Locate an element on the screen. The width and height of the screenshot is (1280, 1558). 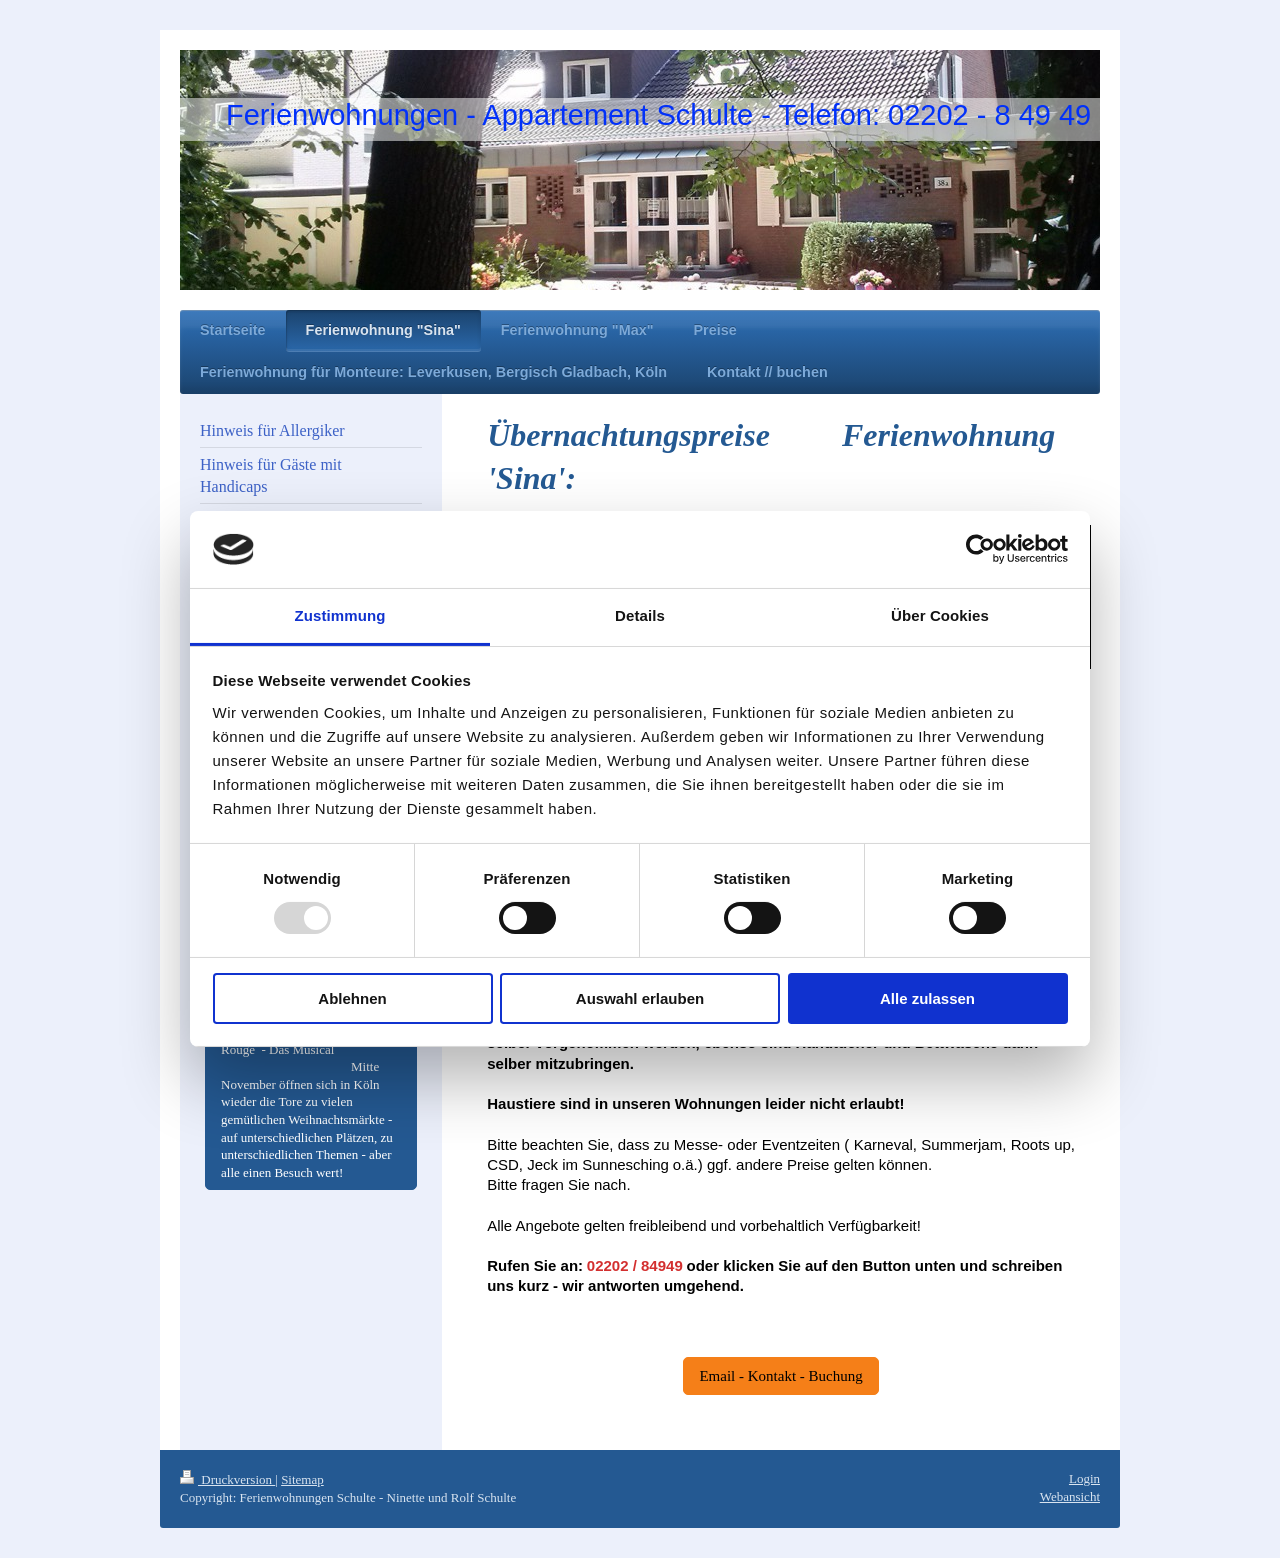
Details [tab] is located at coordinates (640, 615).